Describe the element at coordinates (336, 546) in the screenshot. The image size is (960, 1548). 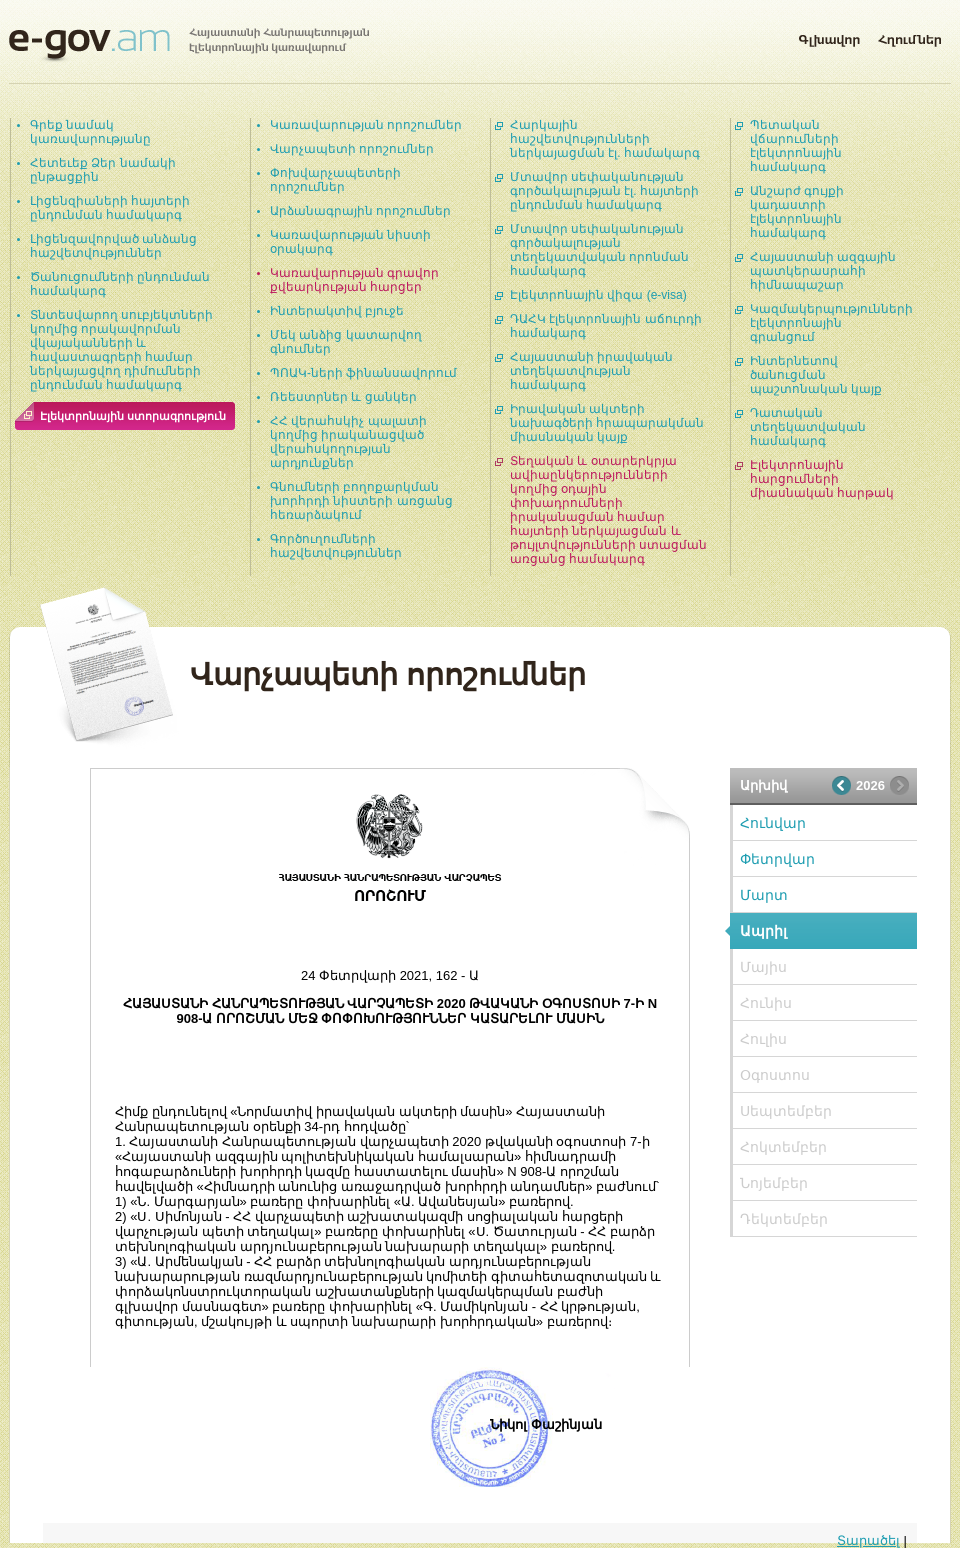
I see `Գործուղումների հաշվետվություններ` at that location.